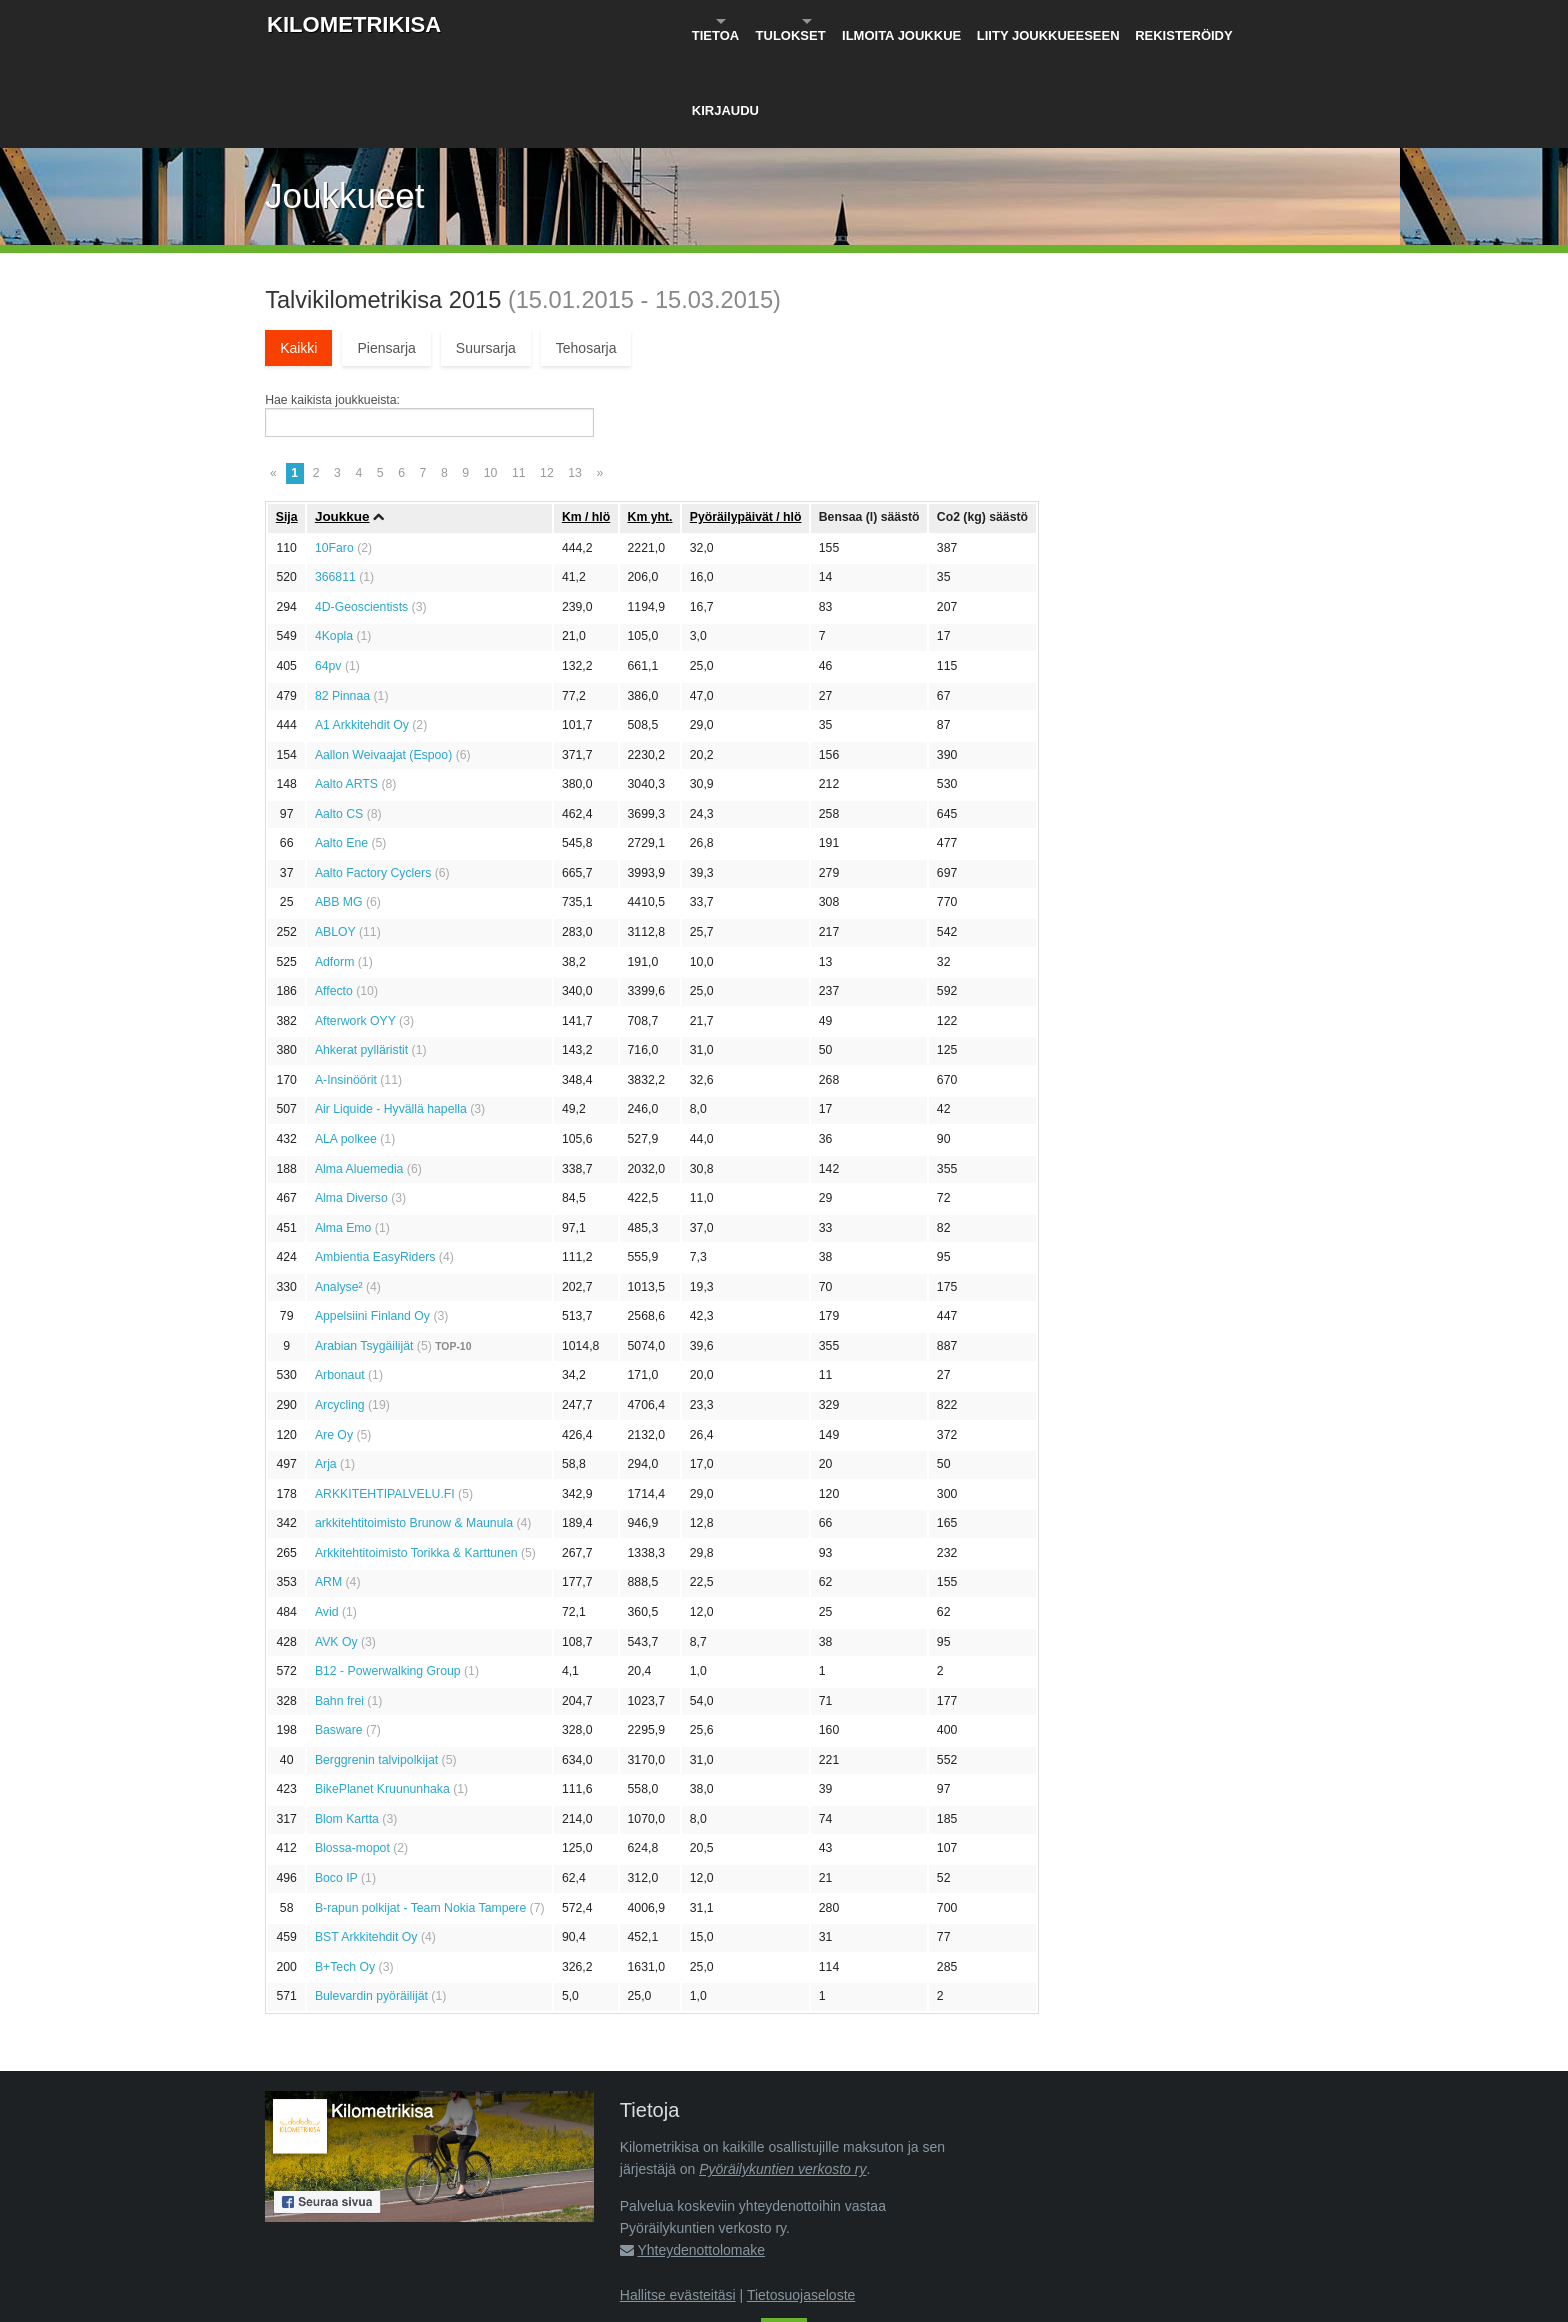 Image resolution: width=1568 pixels, height=2322 pixels. I want to click on Arkkitehtitoimisto Torikka & Karttunen, so click(416, 1455).